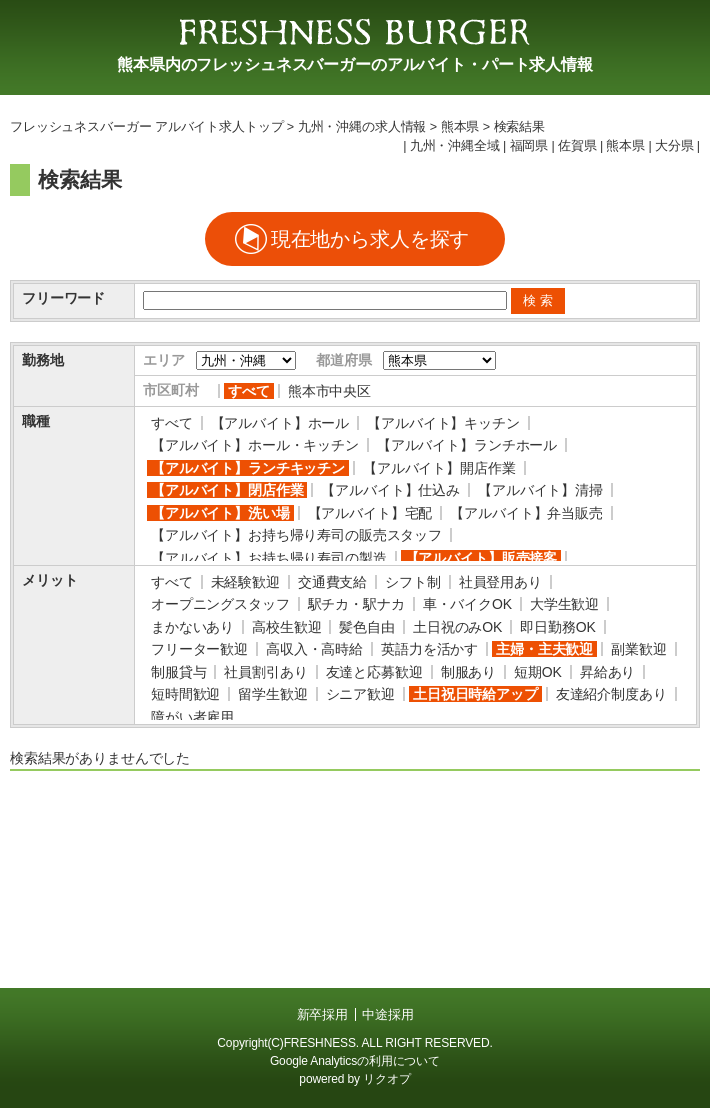 Image resolution: width=710 pixels, height=1108 pixels. Describe the element at coordinates (245, 582) in the screenshot. I see `未経験歓迎` at that location.